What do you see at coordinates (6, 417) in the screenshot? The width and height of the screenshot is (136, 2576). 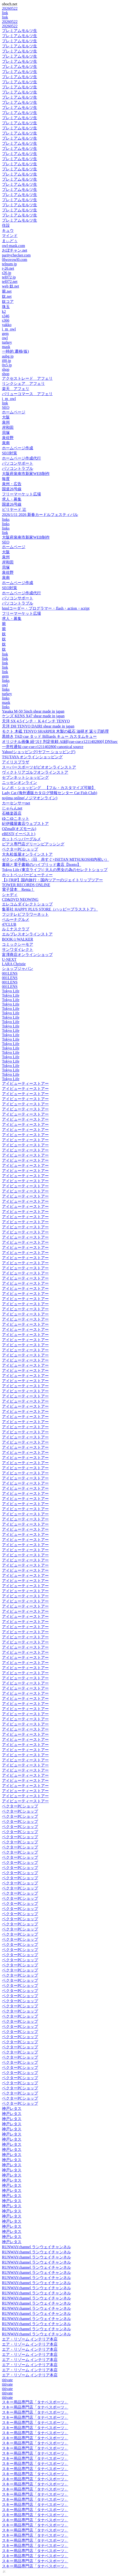 I see `大阪` at bounding box center [6, 417].